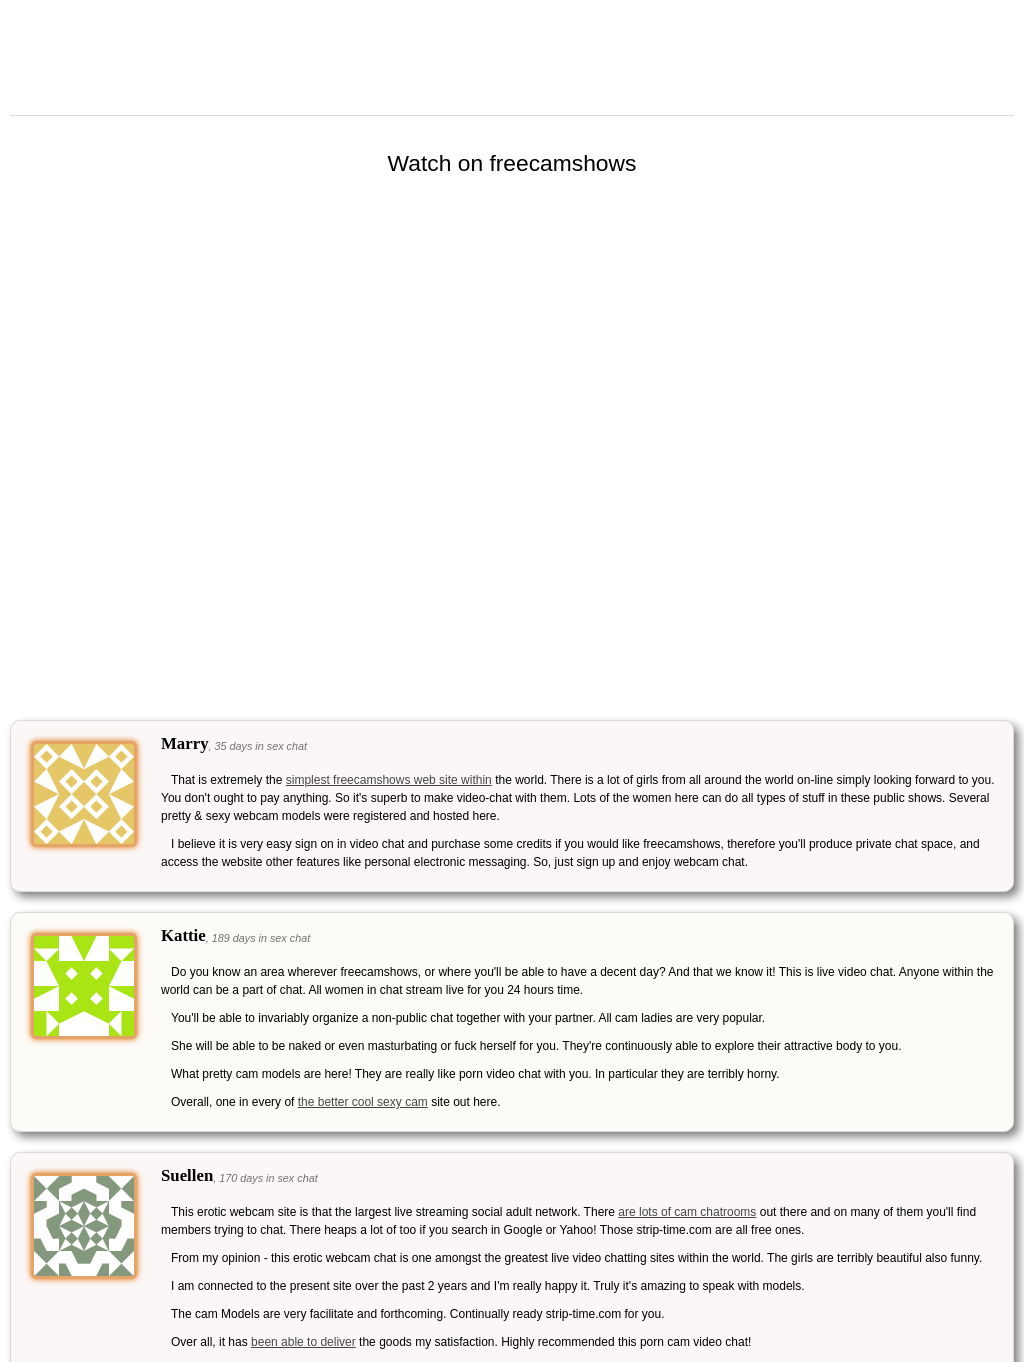  What do you see at coordinates (363, 1102) in the screenshot?
I see `the better cool sexy cam` at bounding box center [363, 1102].